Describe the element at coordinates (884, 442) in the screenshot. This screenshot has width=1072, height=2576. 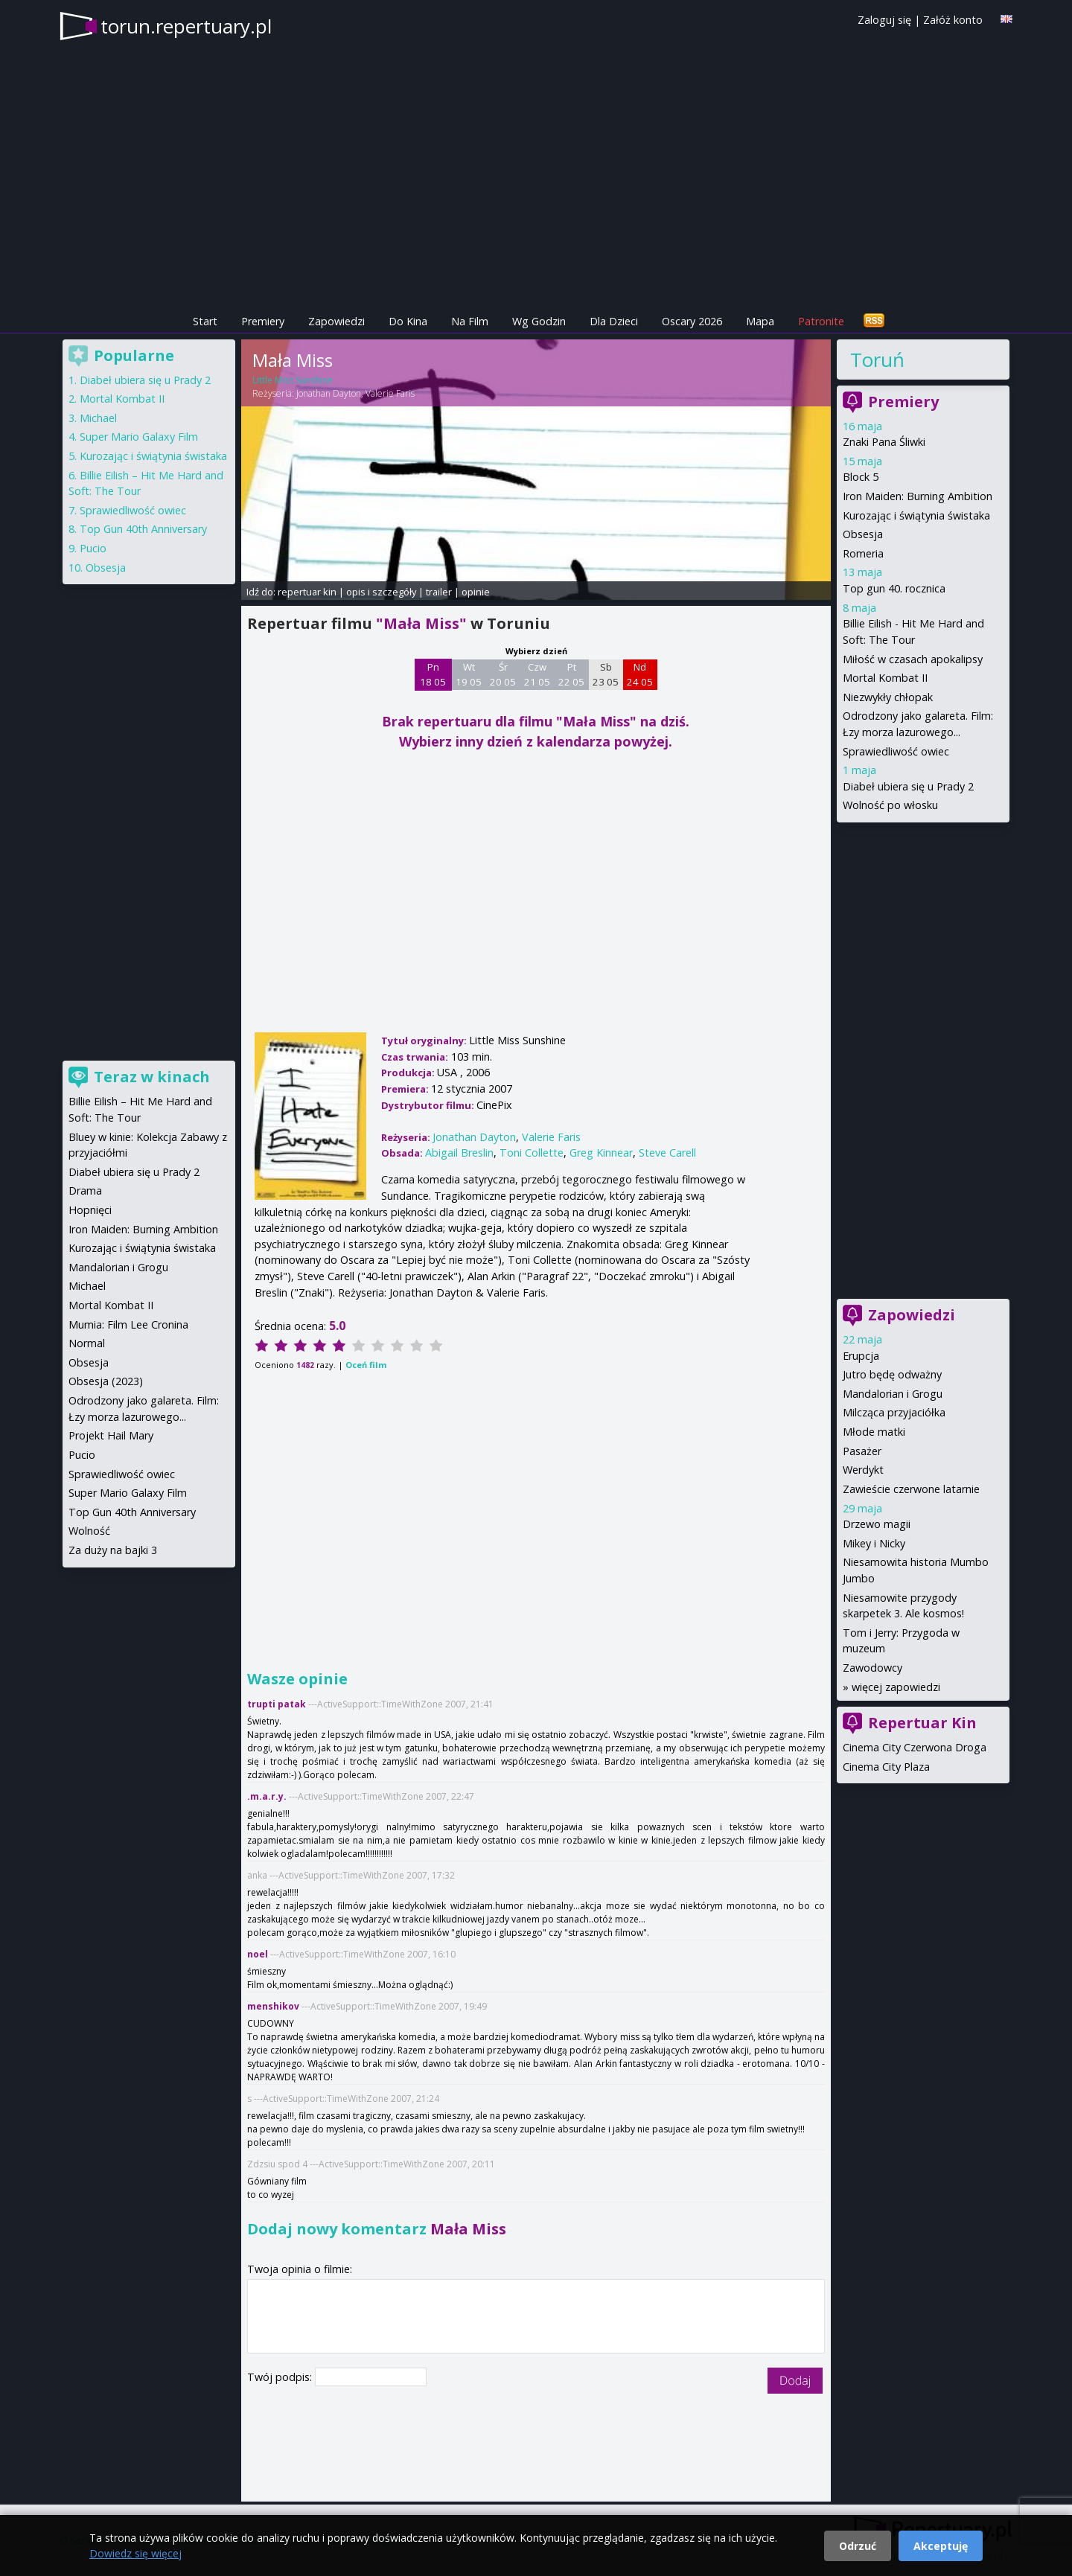
I see `Znaki Pana Śliwki` at that location.